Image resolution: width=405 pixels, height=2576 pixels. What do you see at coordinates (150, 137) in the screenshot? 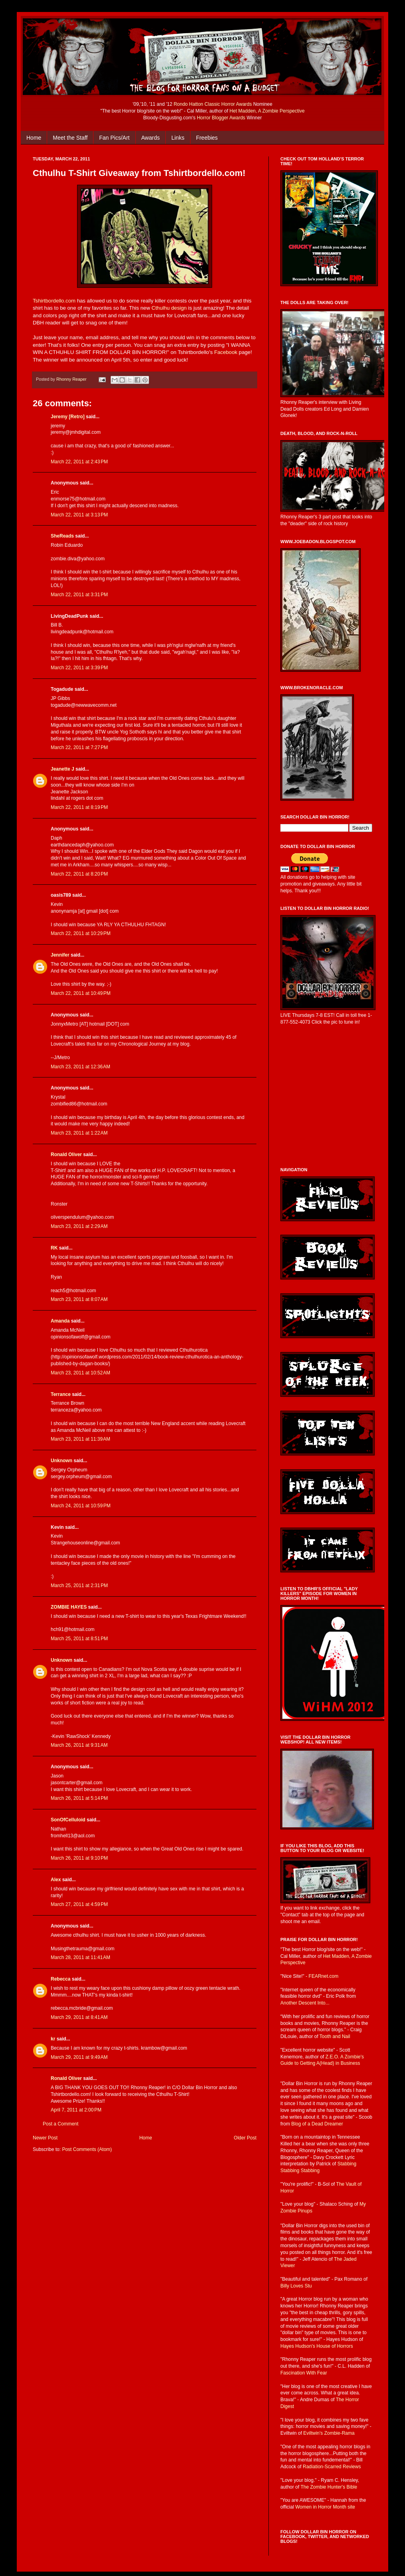
I see `Awards` at bounding box center [150, 137].